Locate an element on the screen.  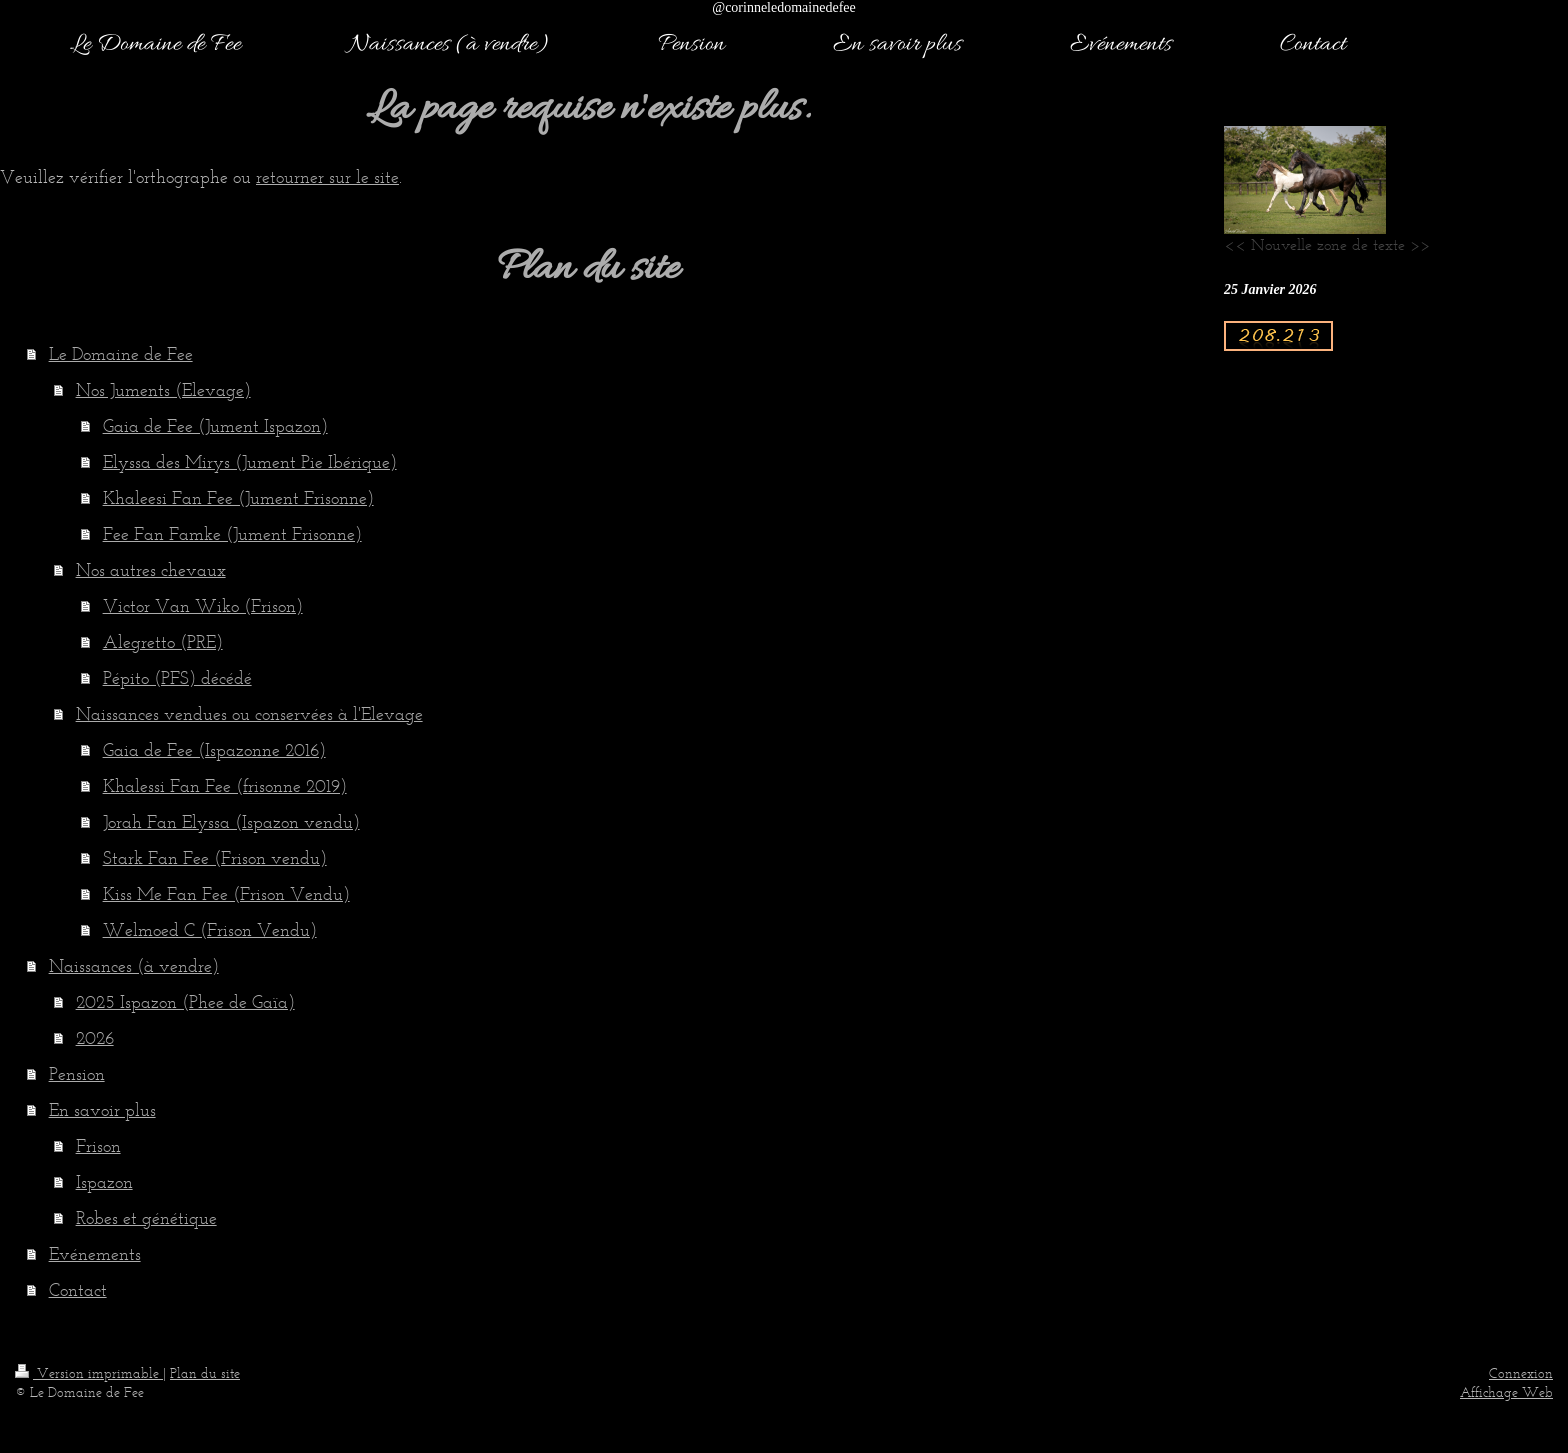
Gaia de Fee (Jument Ispazon) is located at coordinates (215, 426).